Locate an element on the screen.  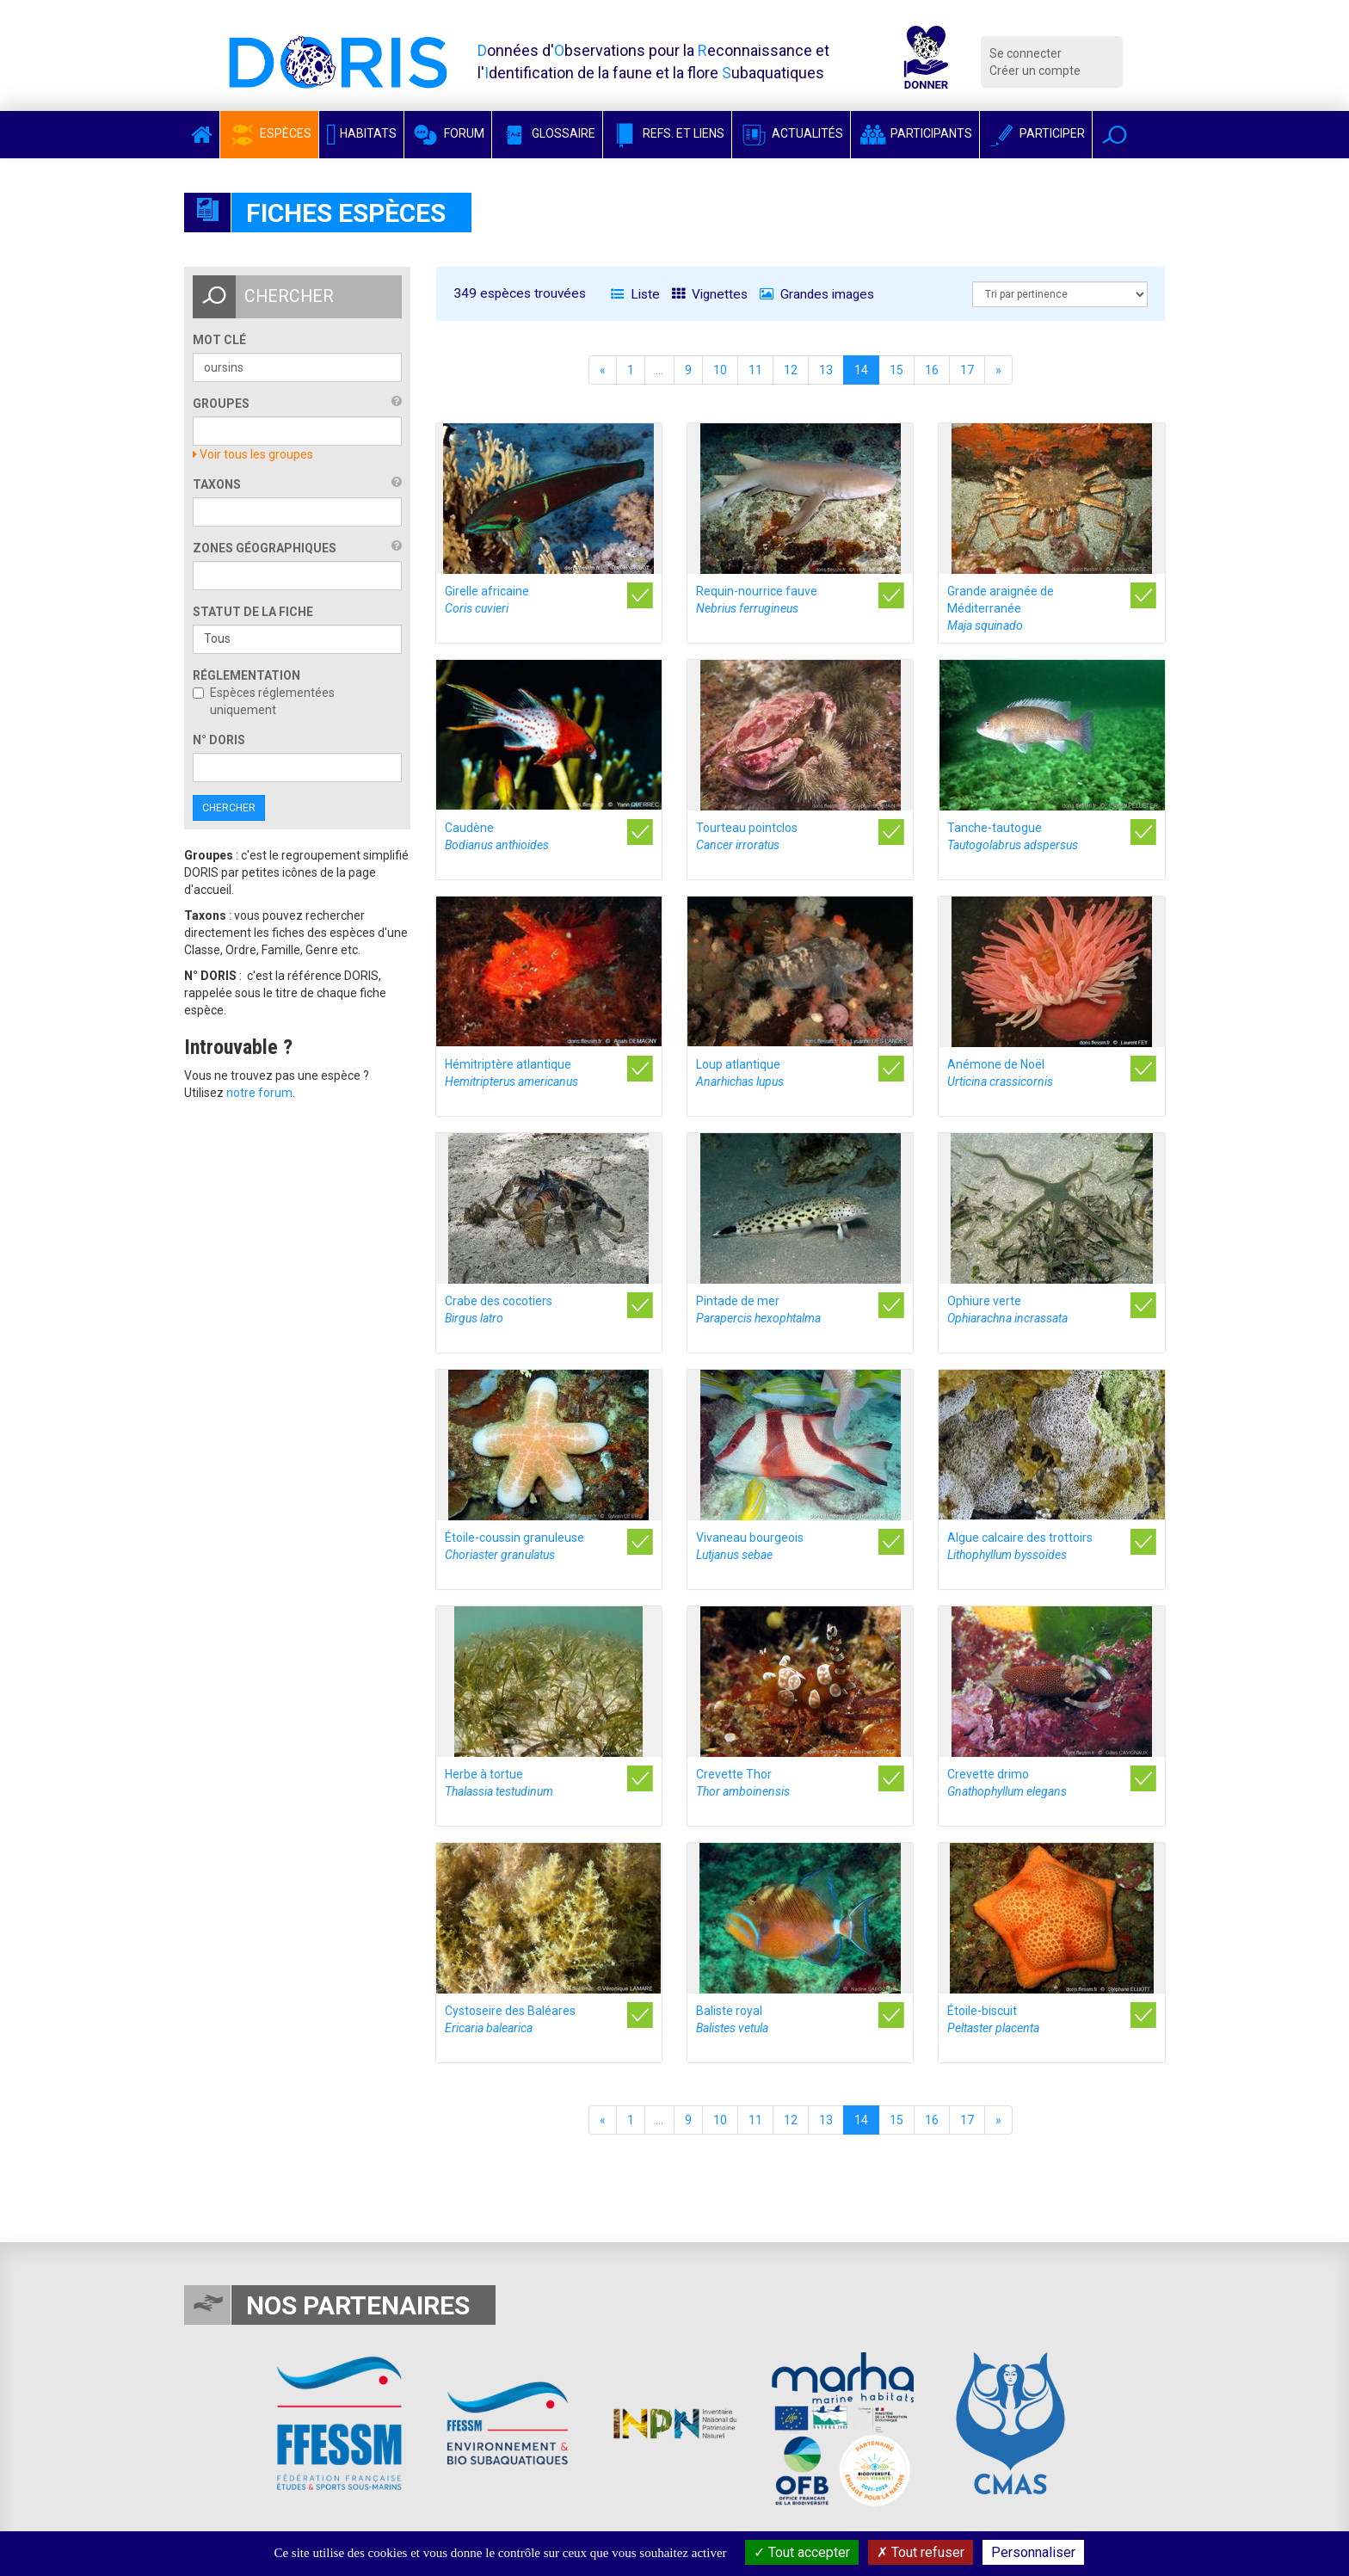
Grande araignée de Méditerranée is located at coordinates (1000, 608).